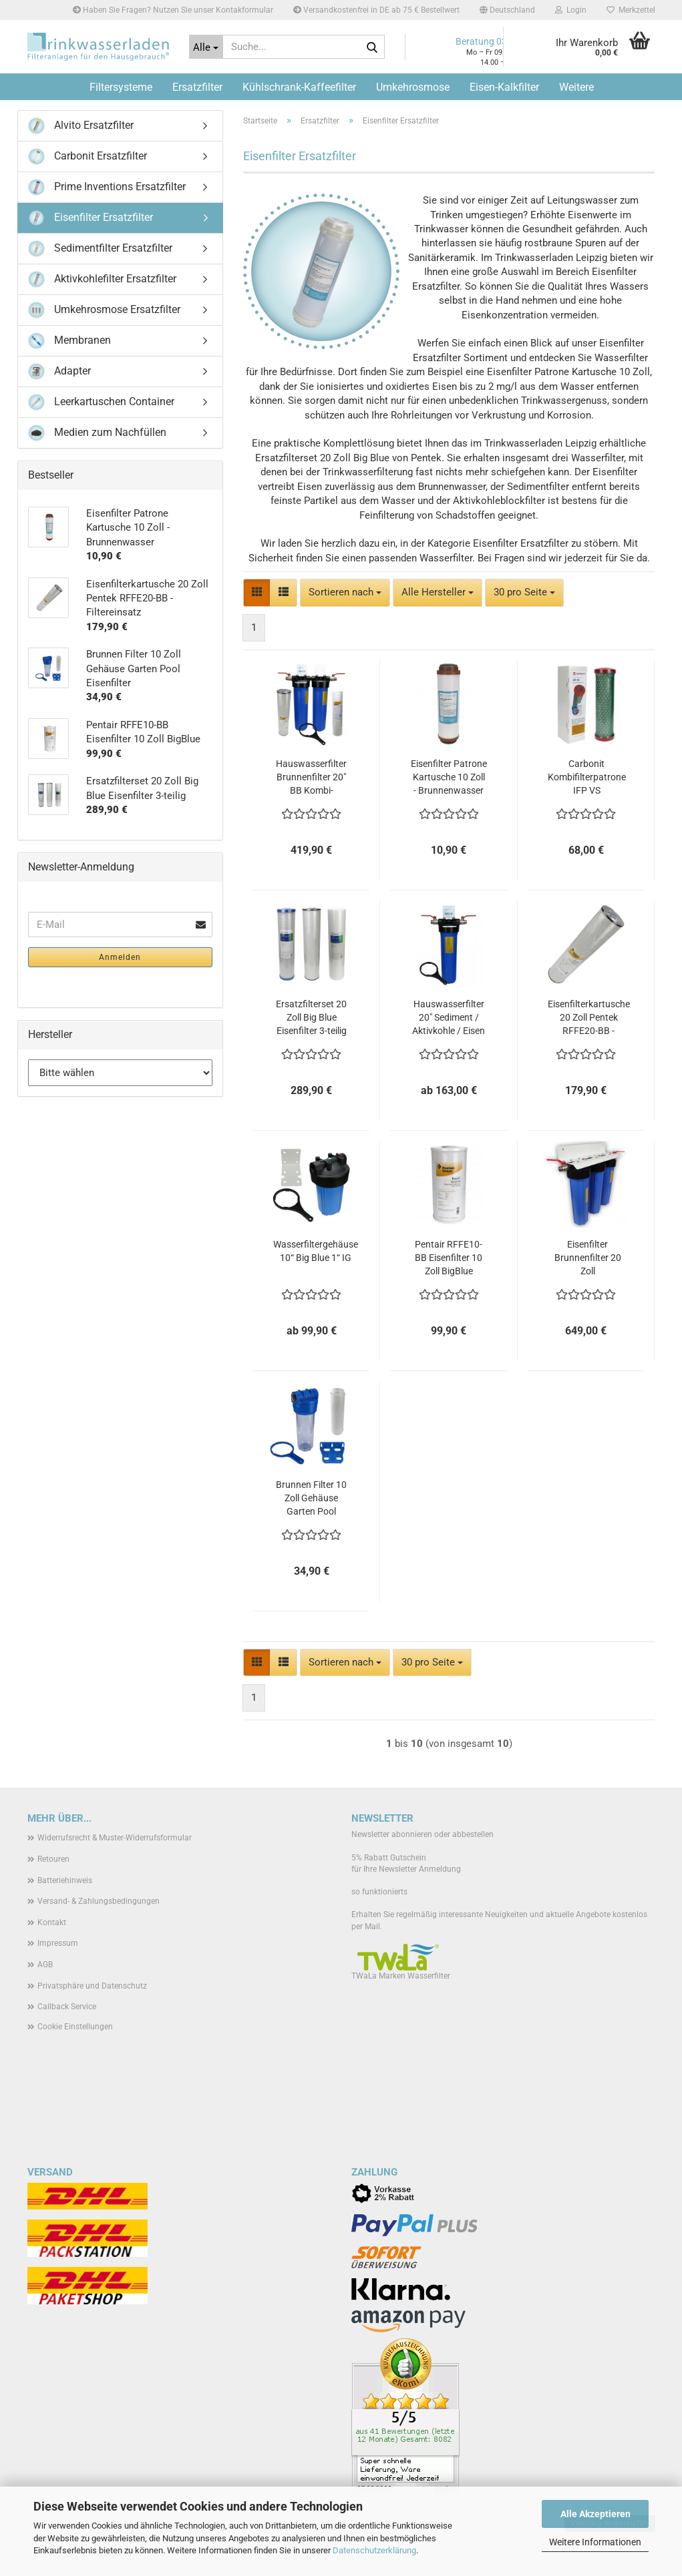 This screenshot has height=2576, width=682. I want to click on Weitere, so click(576, 87).